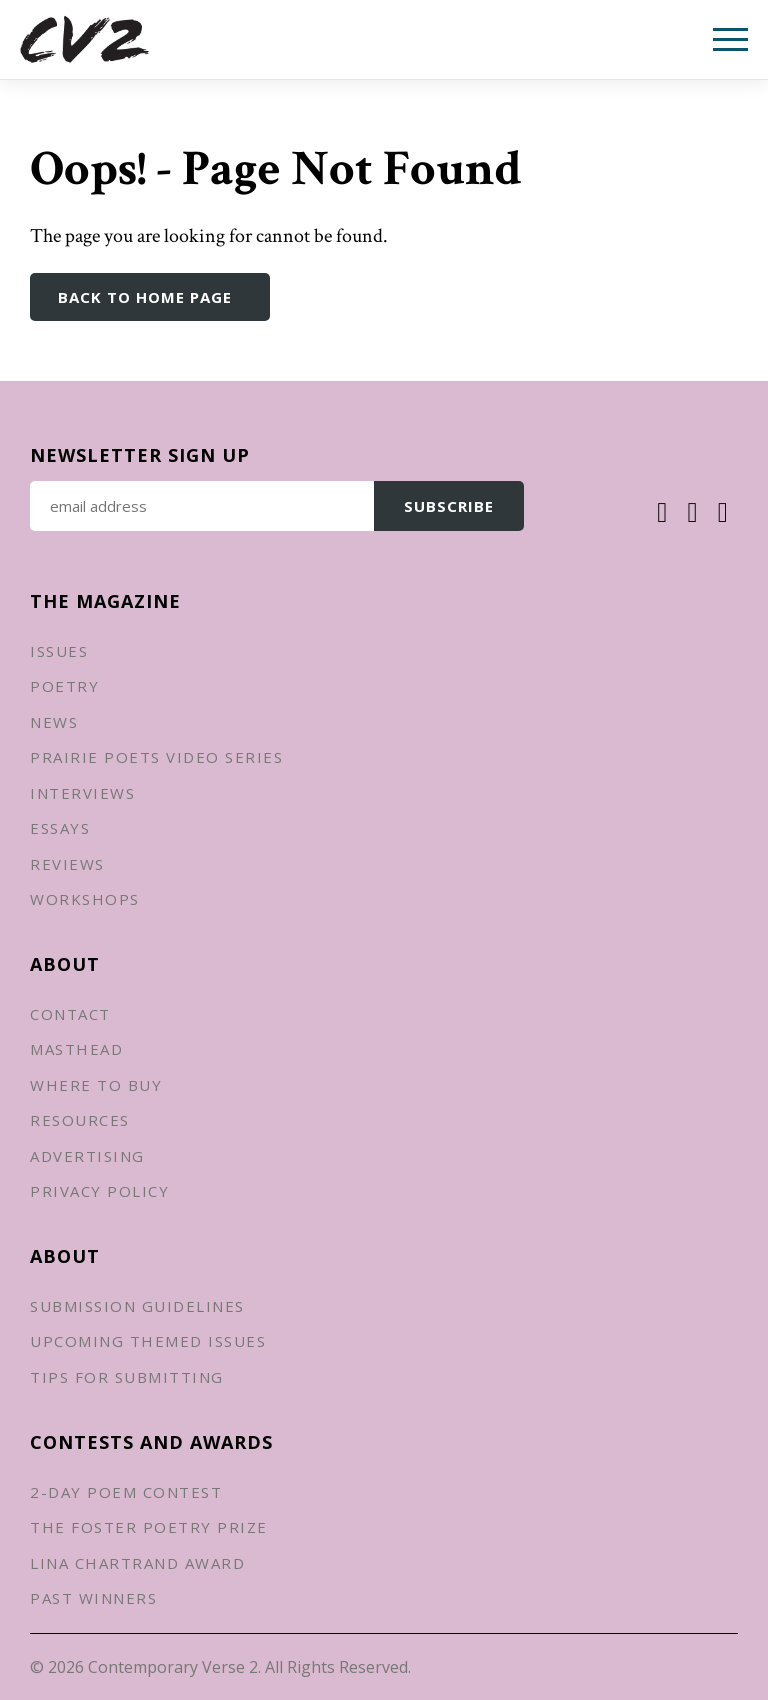 The height and width of the screenshot is (1700, 768). What do you see at coordinates (59, 651) in the screenshot?
I see `Issues` at bounding box center [59, 651].